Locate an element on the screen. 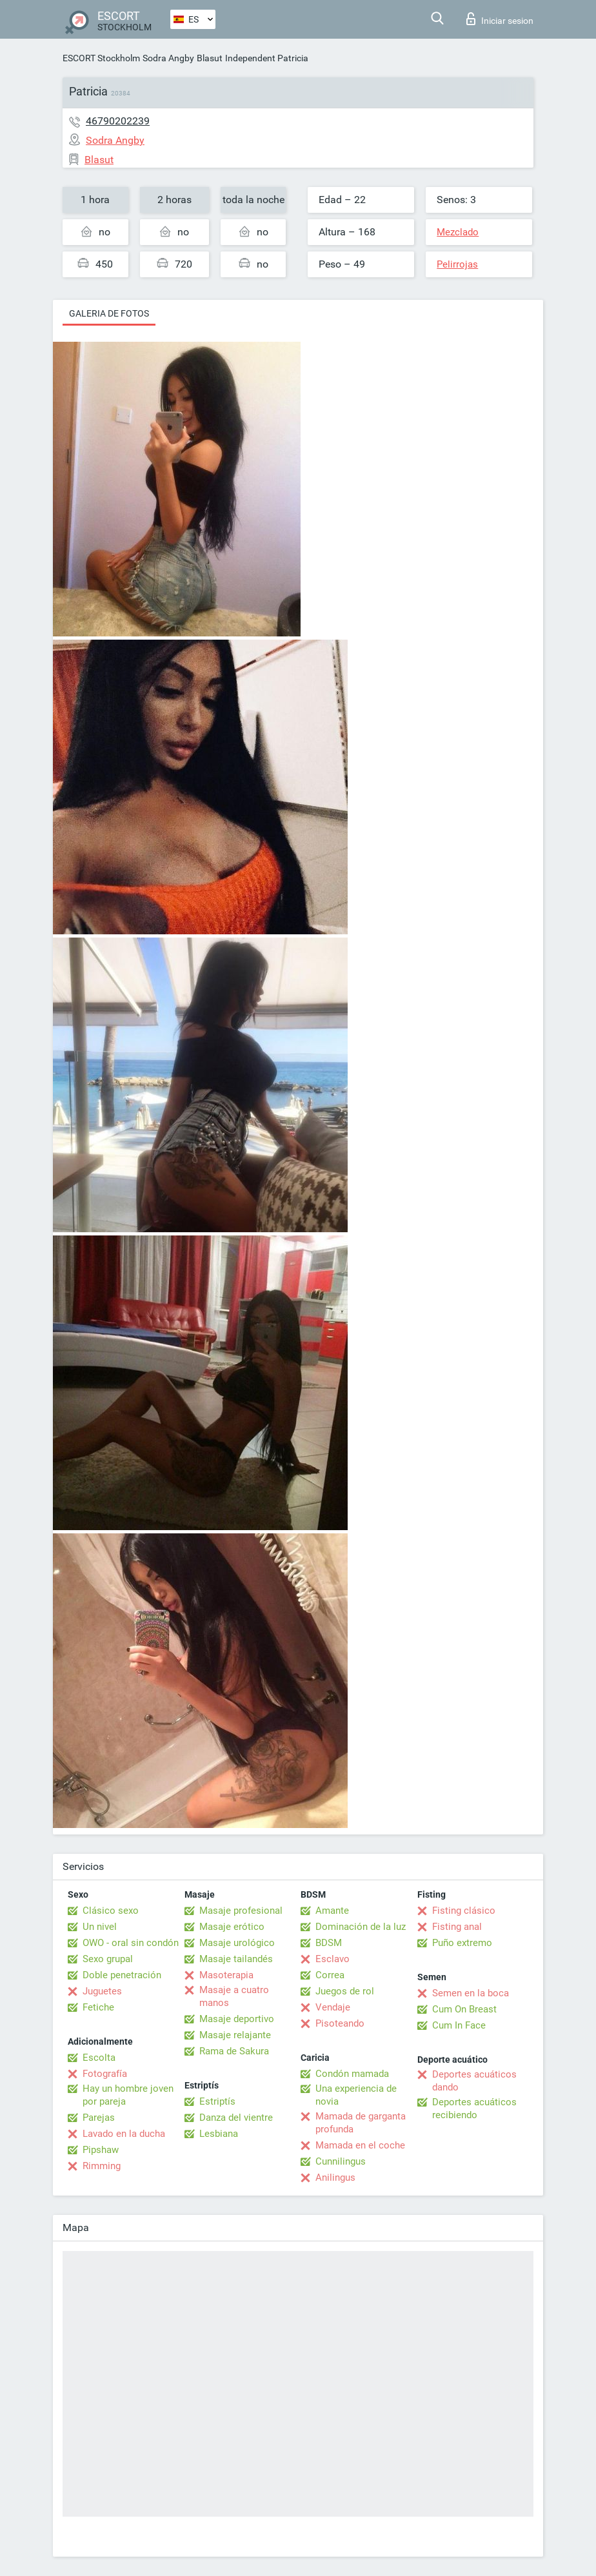 This screenshot has width=596, height=2576. Masaje a cuatro manos is located at coordinates (234, 1996).